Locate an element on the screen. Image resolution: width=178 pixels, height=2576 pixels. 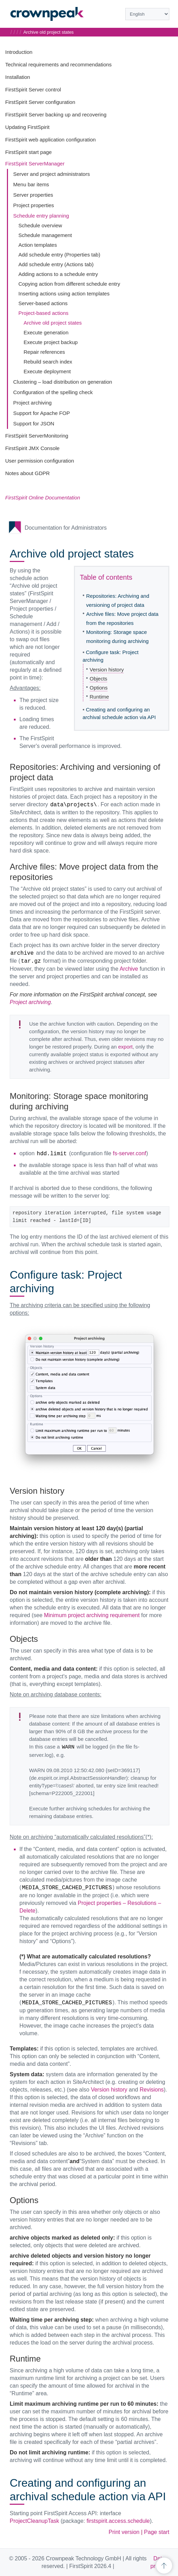
Print version is located at coordinates (124, 2532).